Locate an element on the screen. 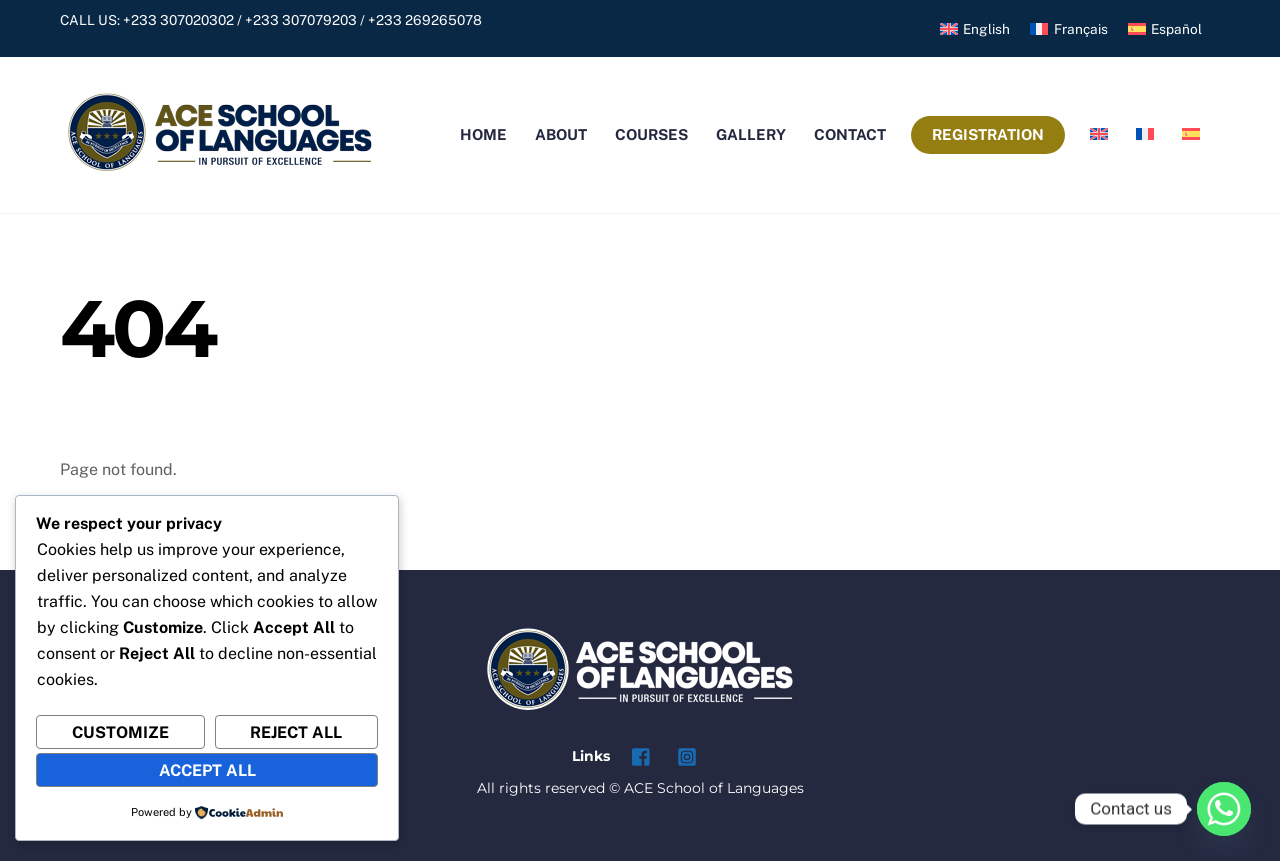 The image size is (1280, 861). About is located at coordinates (561, 134).